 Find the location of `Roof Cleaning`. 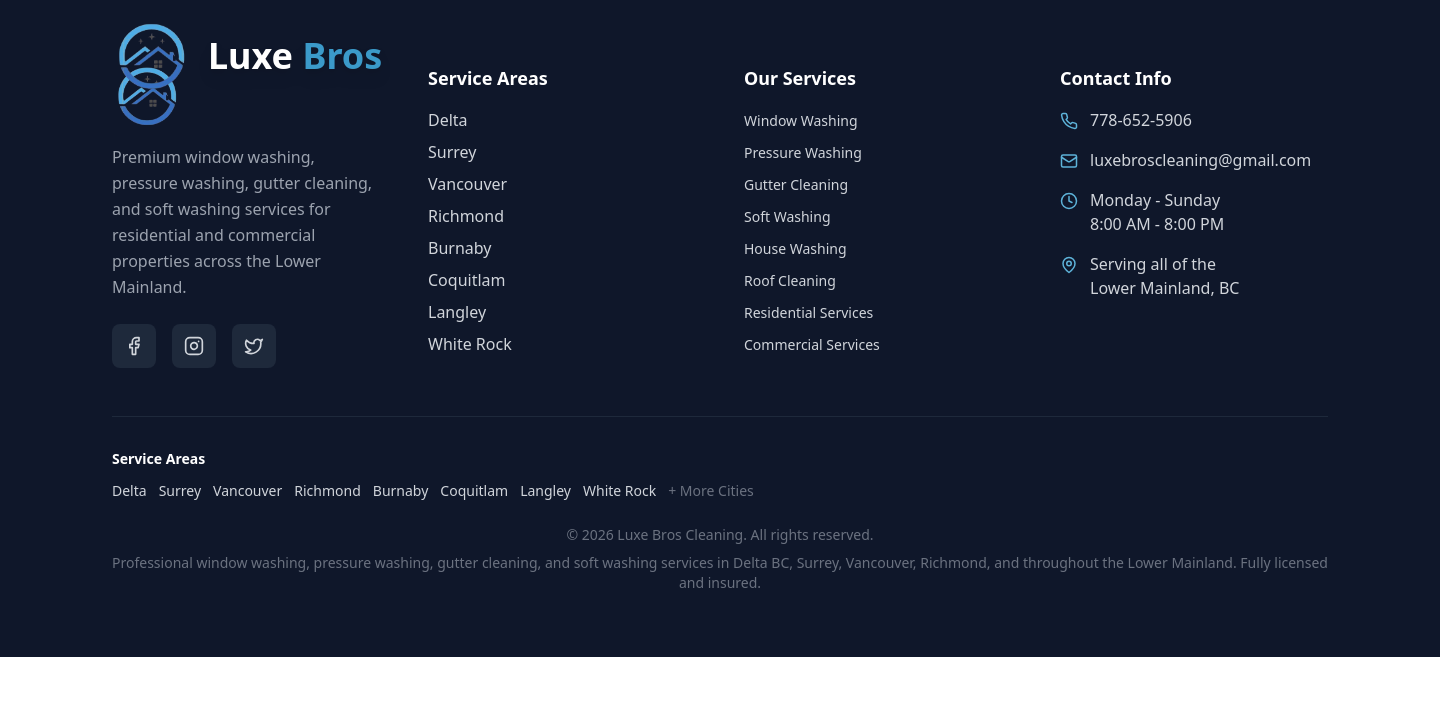

Roof Cleaning is located at coordinates (790, 280).